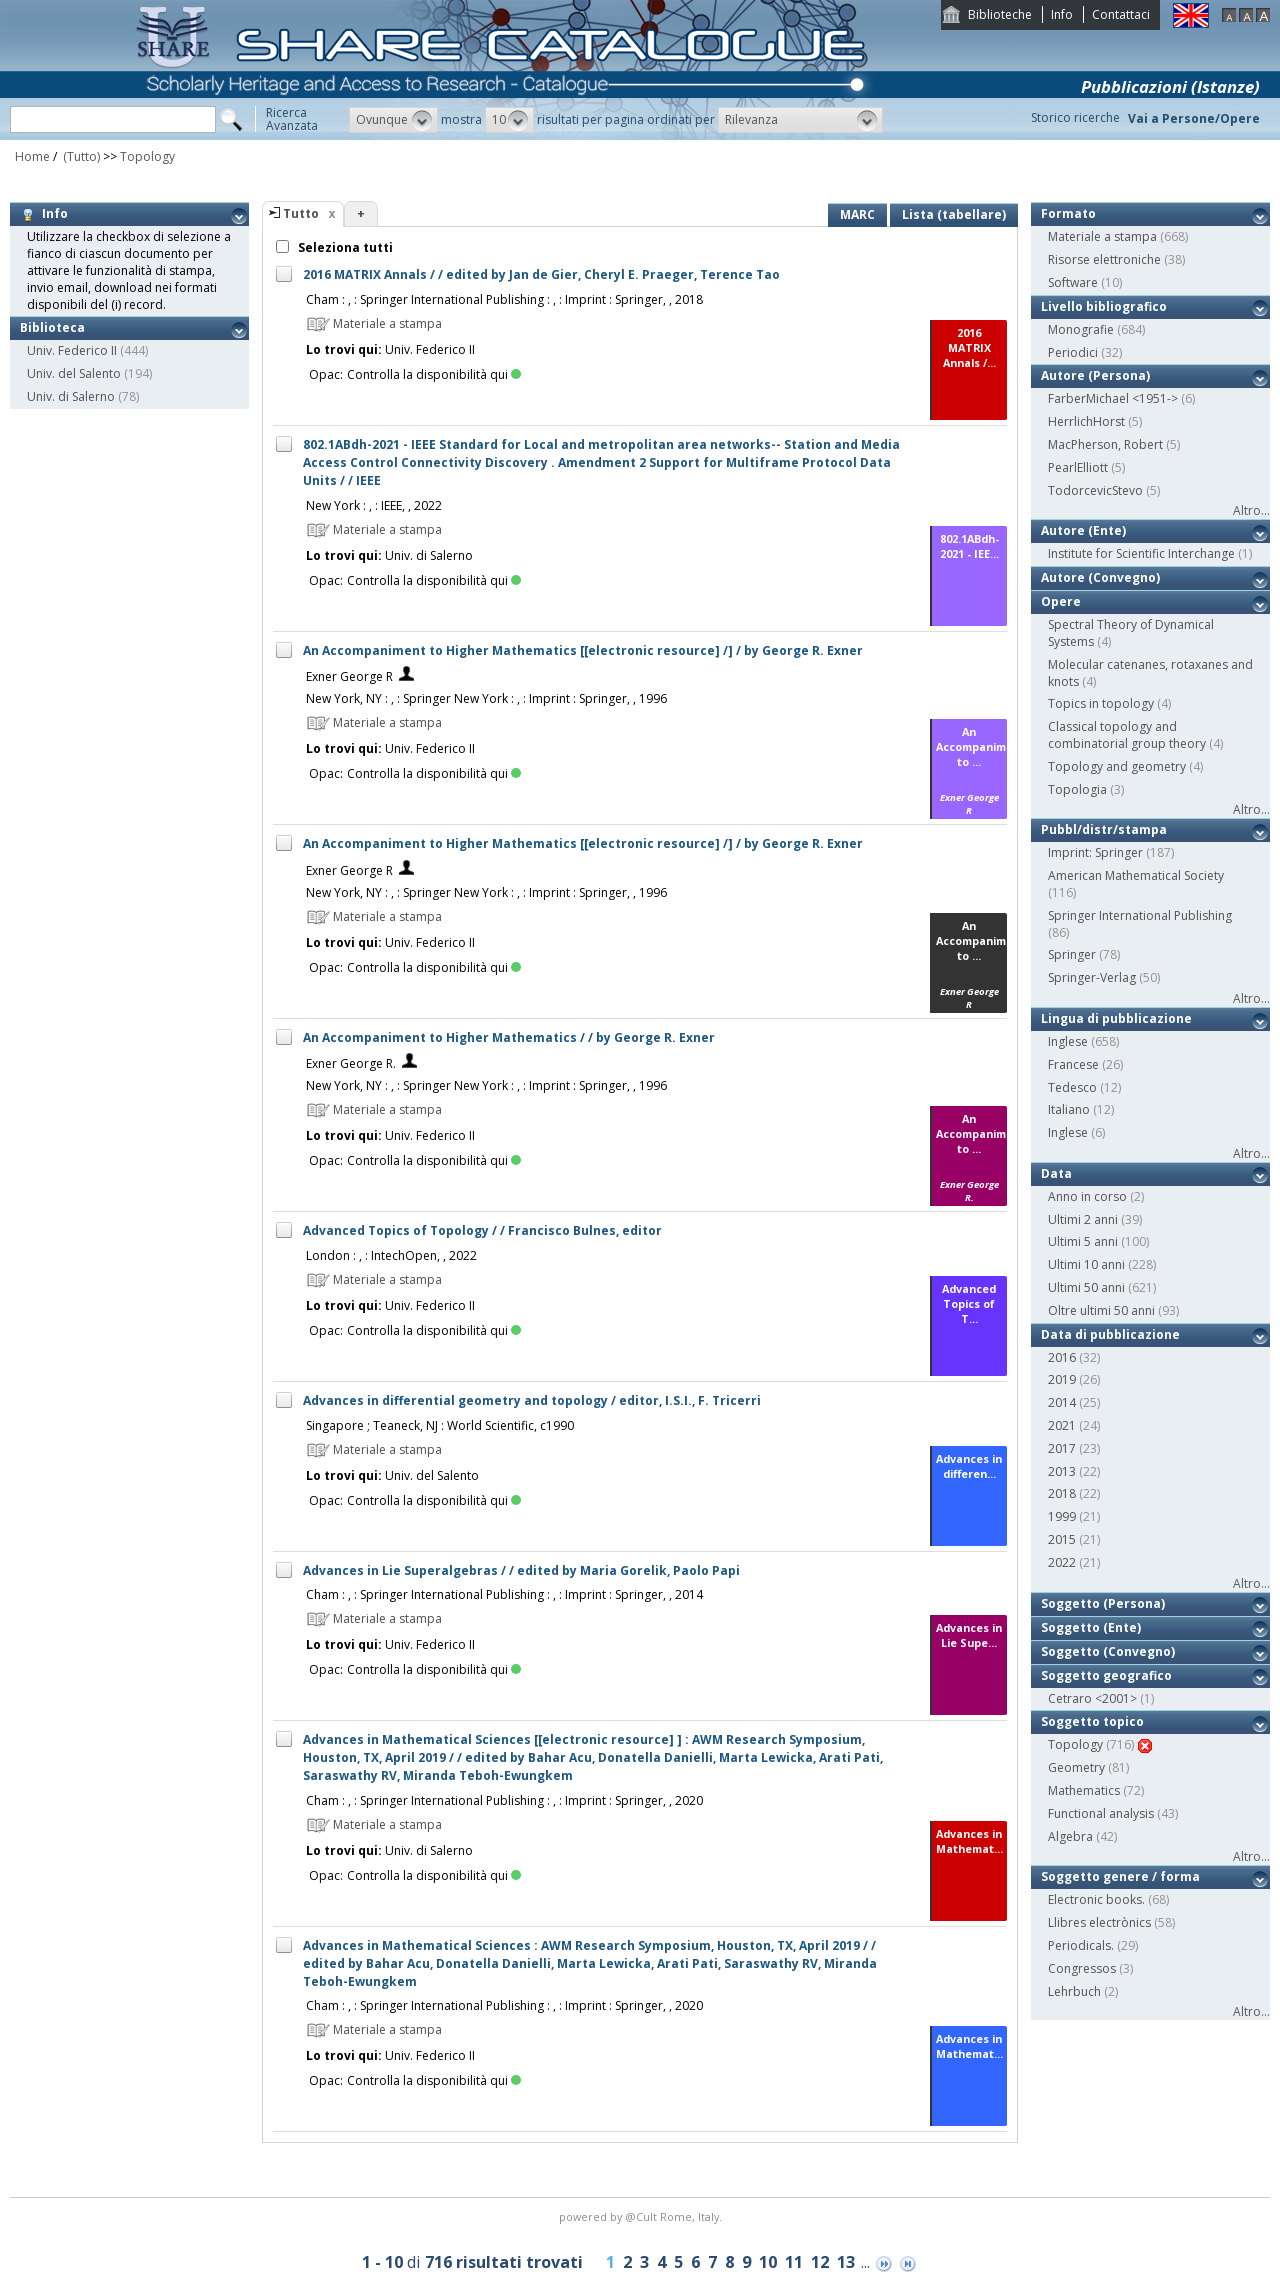 The width and height of the screenshot is (1280, 2289). I want to click on Vai a Persone/Opere, so click(1194, 118).